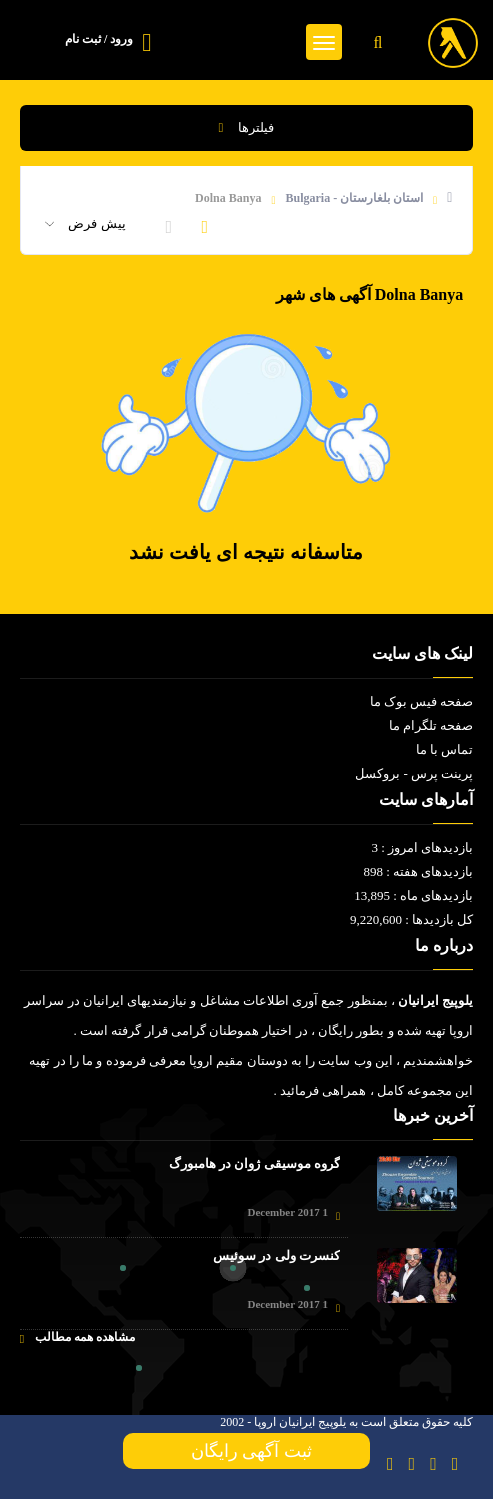 The width and height of the screenshot is (493, 1499). I want to click on بازدیدهای امروز : 3, so click(422, 847).